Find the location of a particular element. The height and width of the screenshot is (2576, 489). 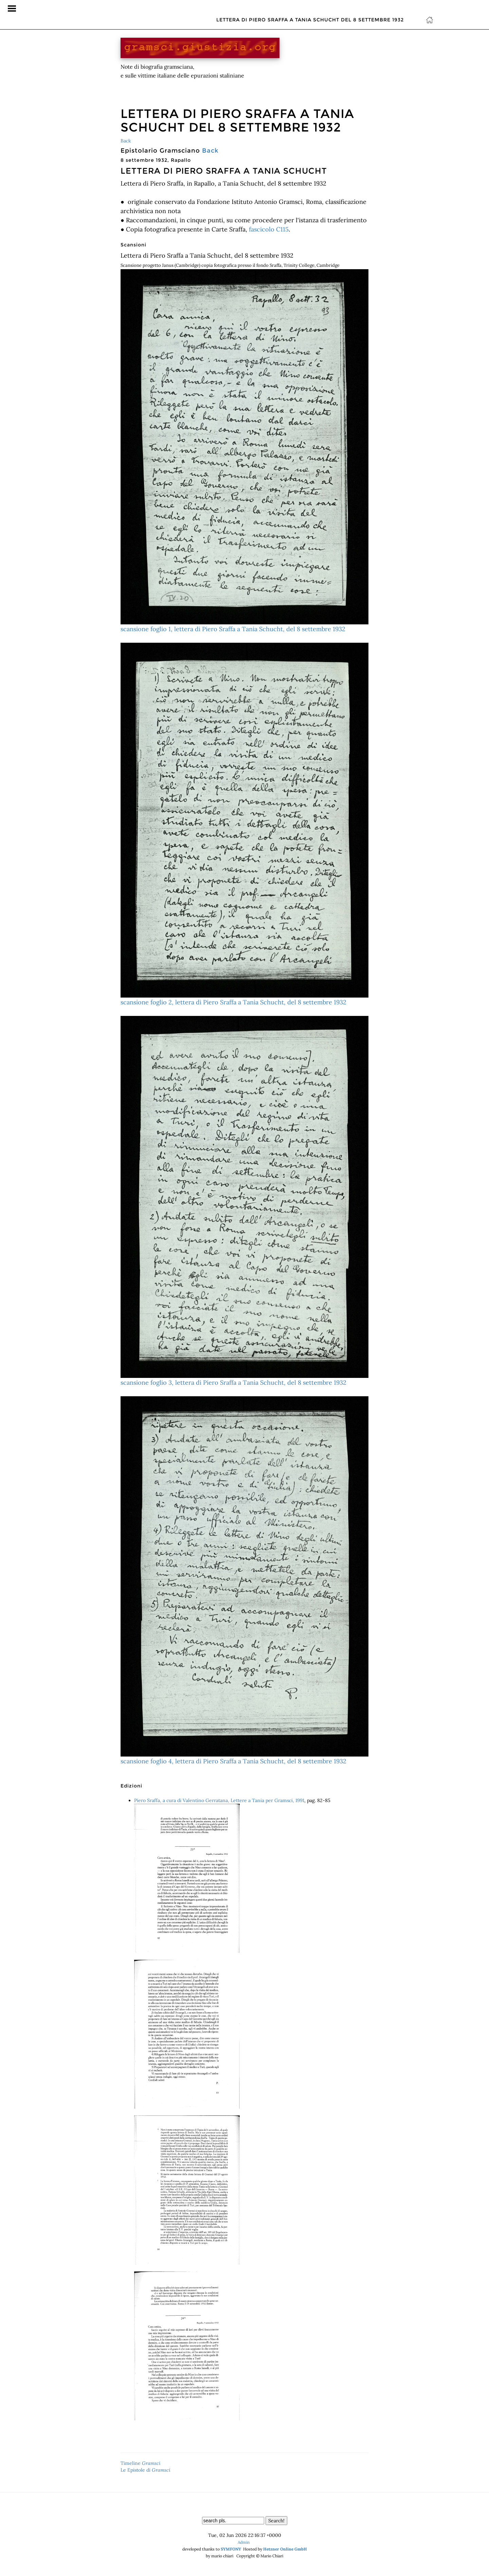

Admin is located at coordinates (244, 2542).